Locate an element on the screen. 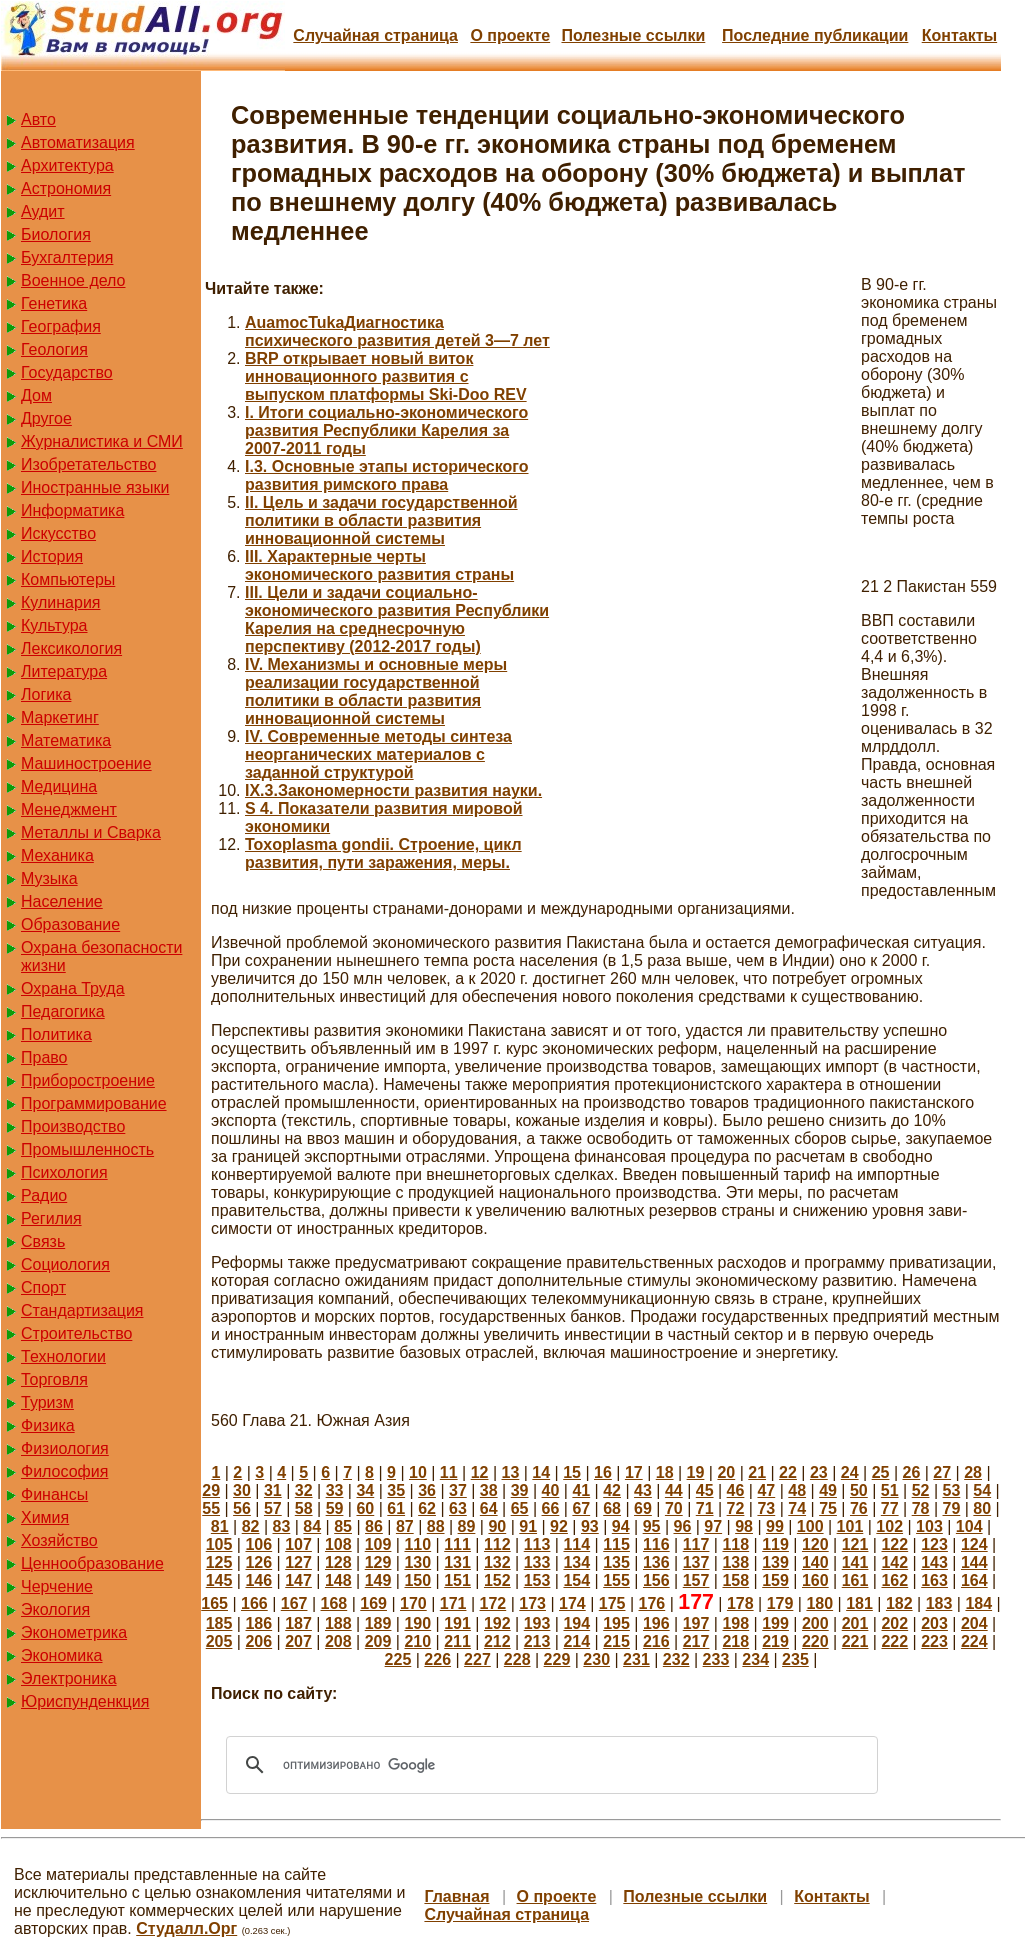 The width and height of the screenshot is (1025, 1958). Население is located at coordinates (62, 901).